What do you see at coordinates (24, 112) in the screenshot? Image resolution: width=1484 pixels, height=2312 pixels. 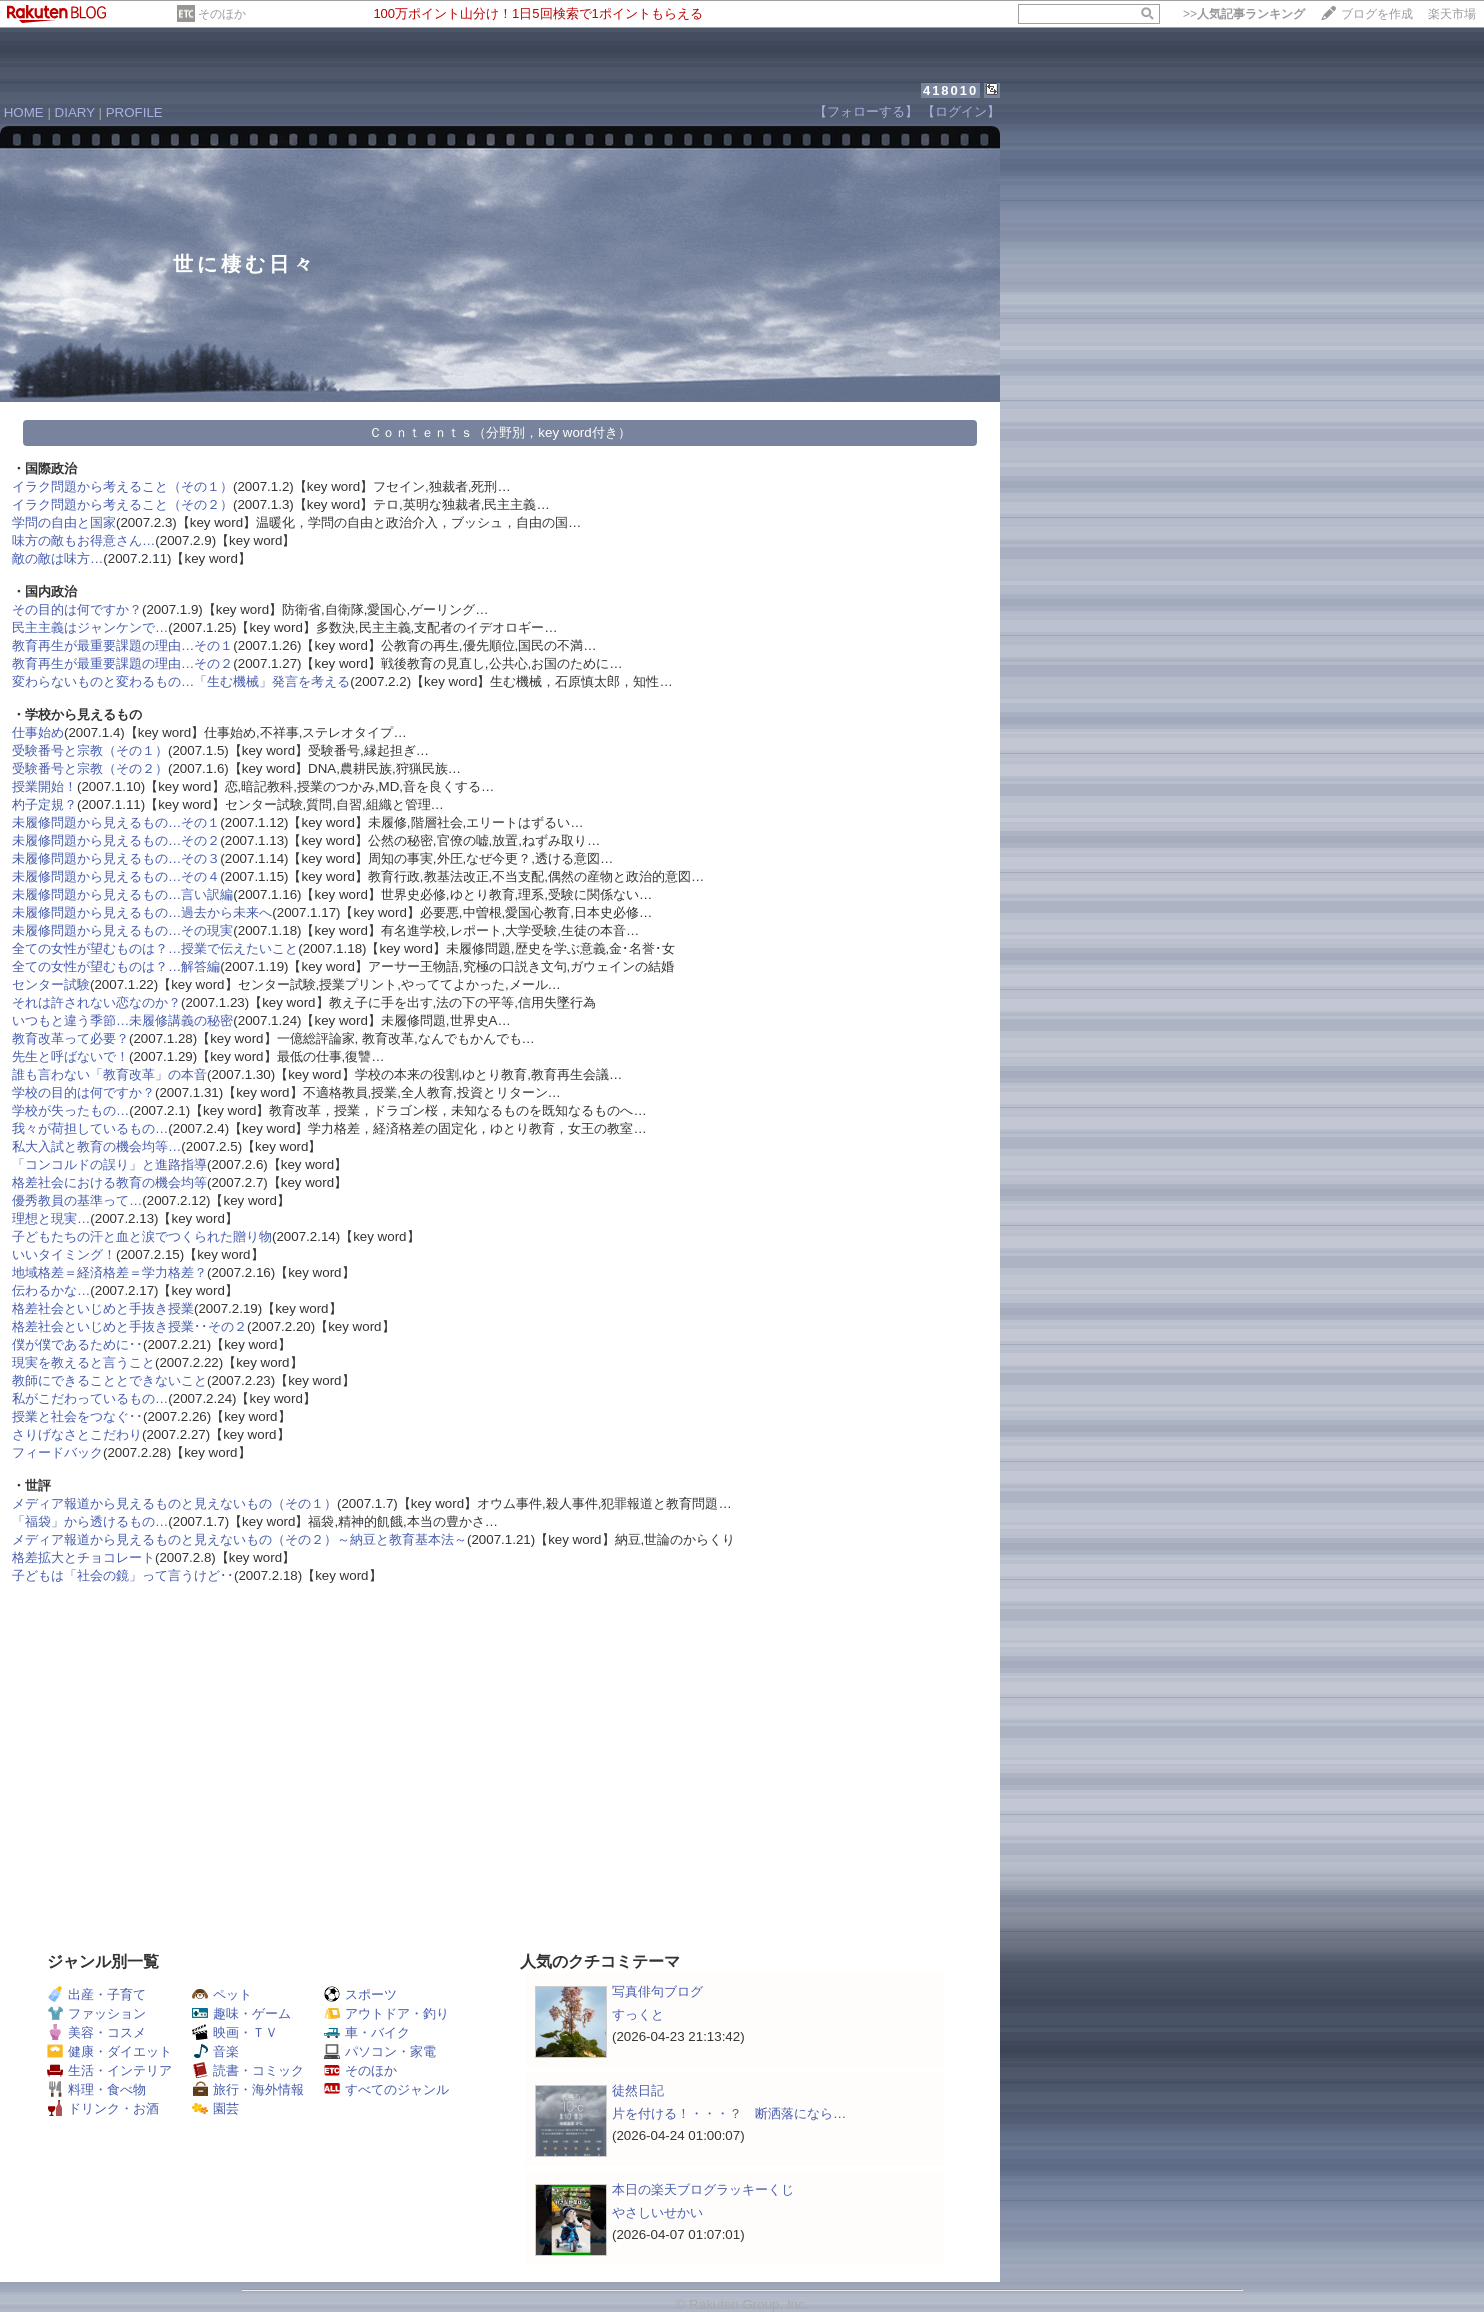 I see `HOME` at bounding box center [24, 112].